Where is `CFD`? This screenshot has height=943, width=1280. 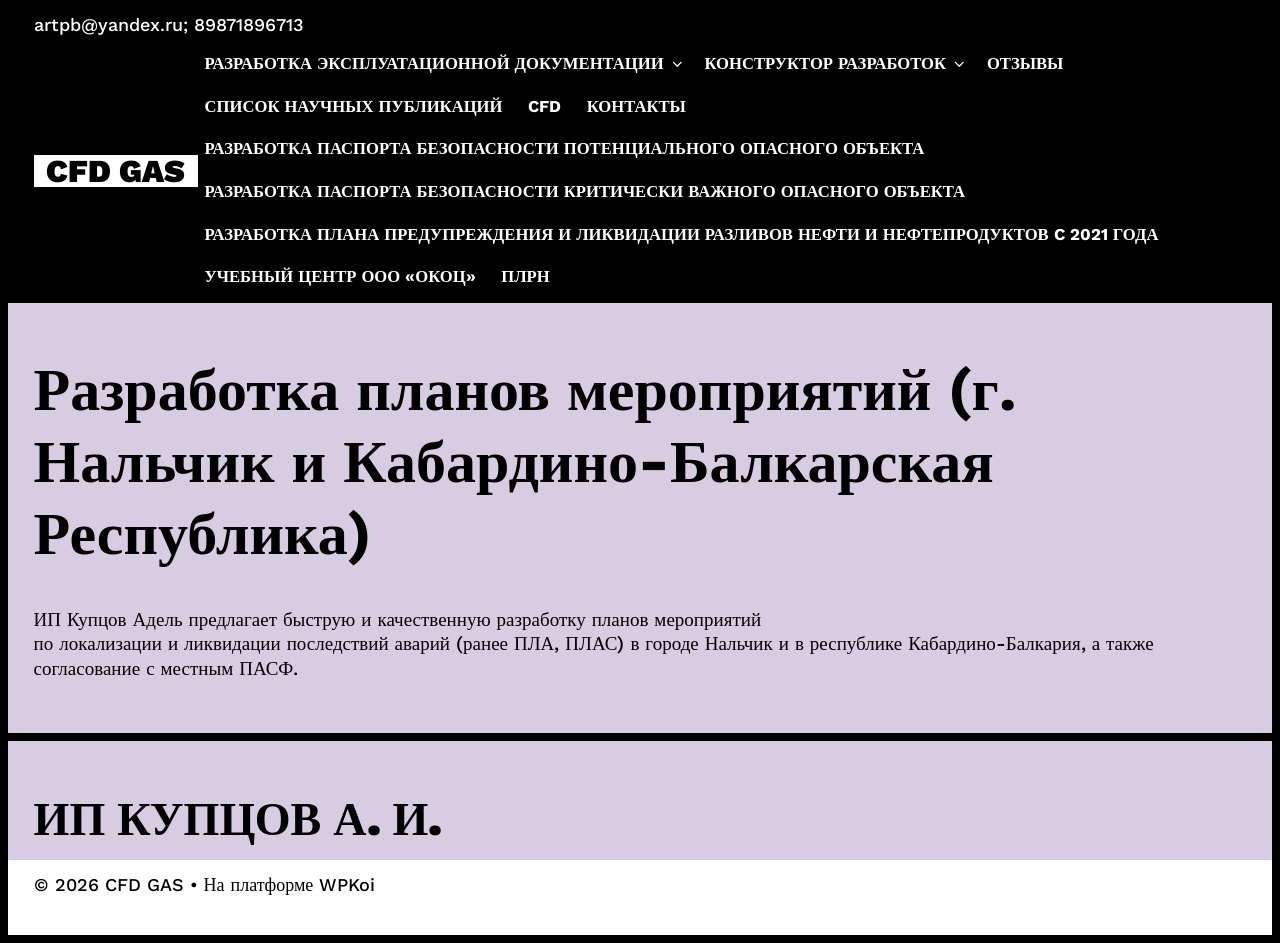
CFD is located at coordinates (544, 106).